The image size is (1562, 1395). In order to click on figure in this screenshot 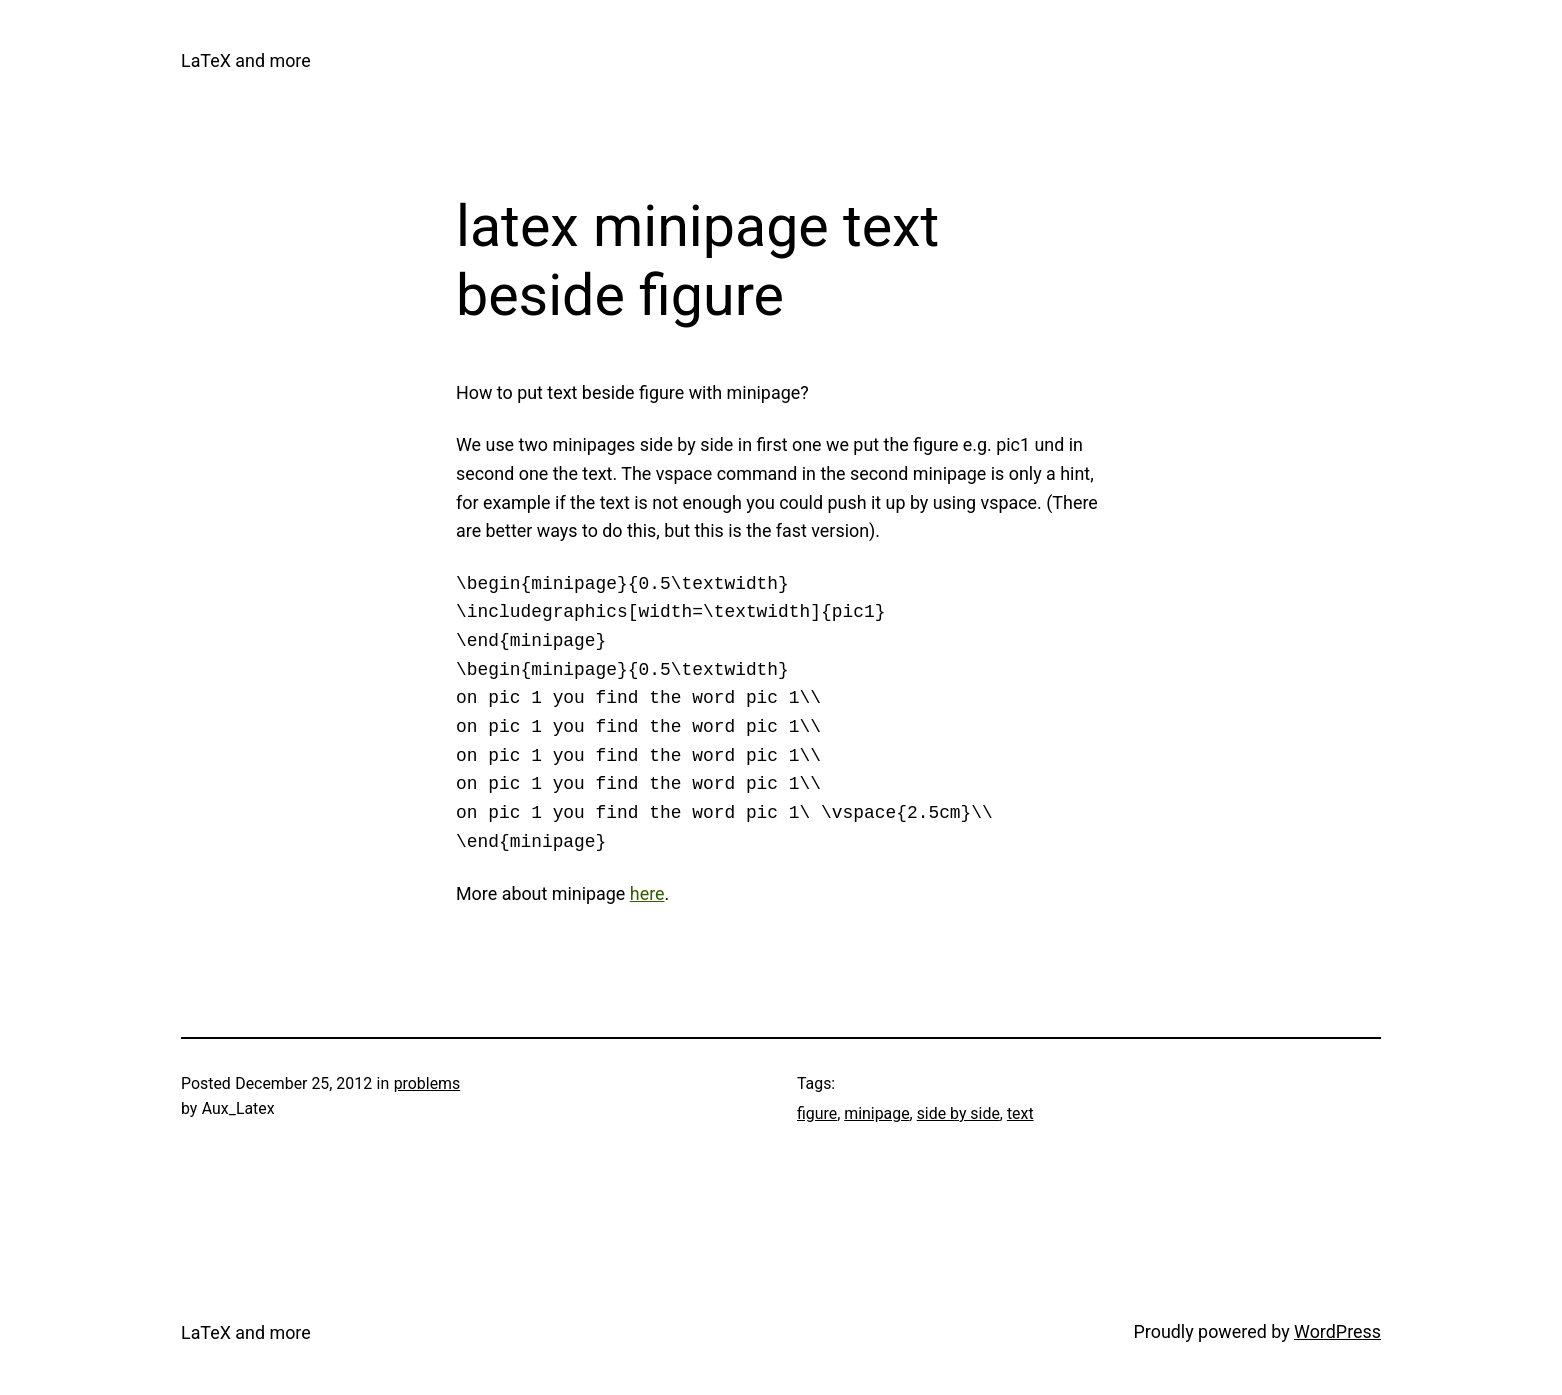, I will do `click(817, 1113)`.